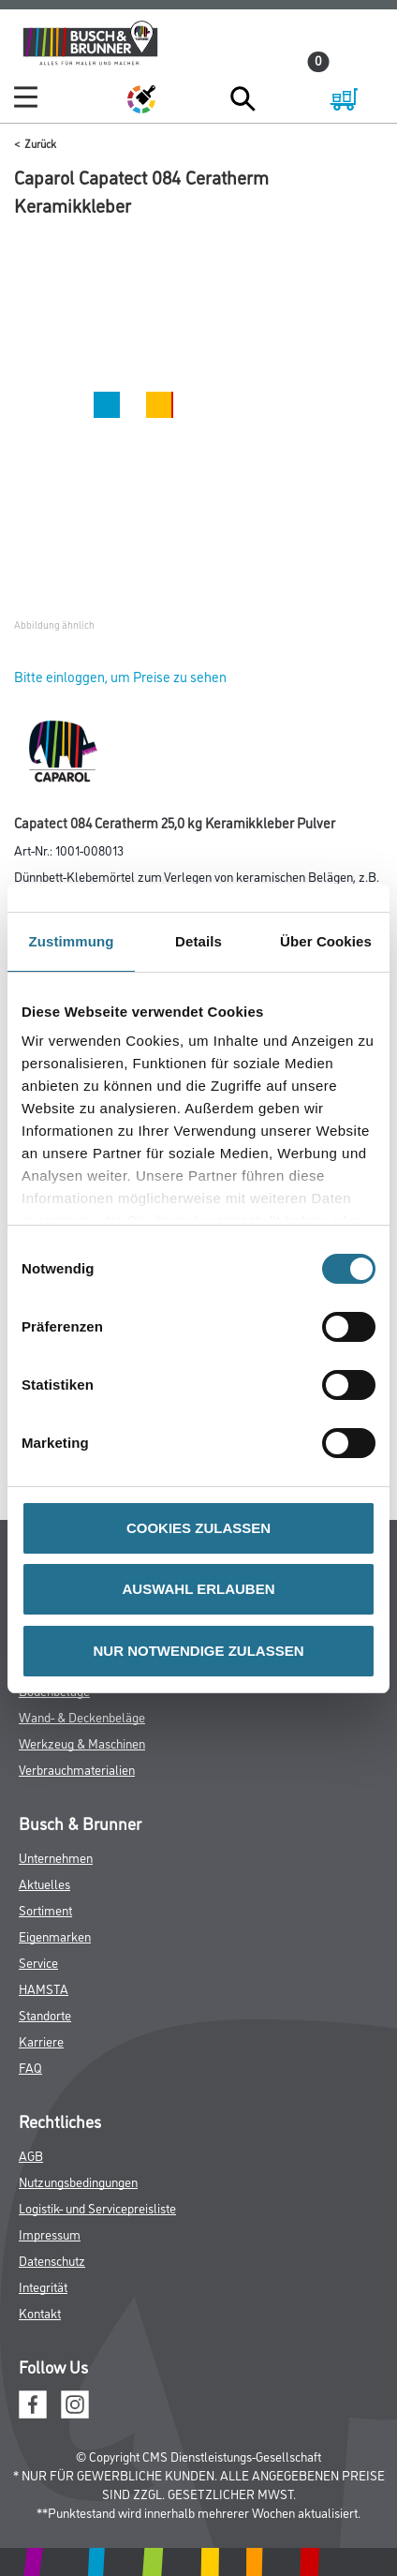 This screenshot has width=397, height=2576. Describe the element at coordinates (56, 1857) in the screenshot. I see `Unternehmen` at that location.